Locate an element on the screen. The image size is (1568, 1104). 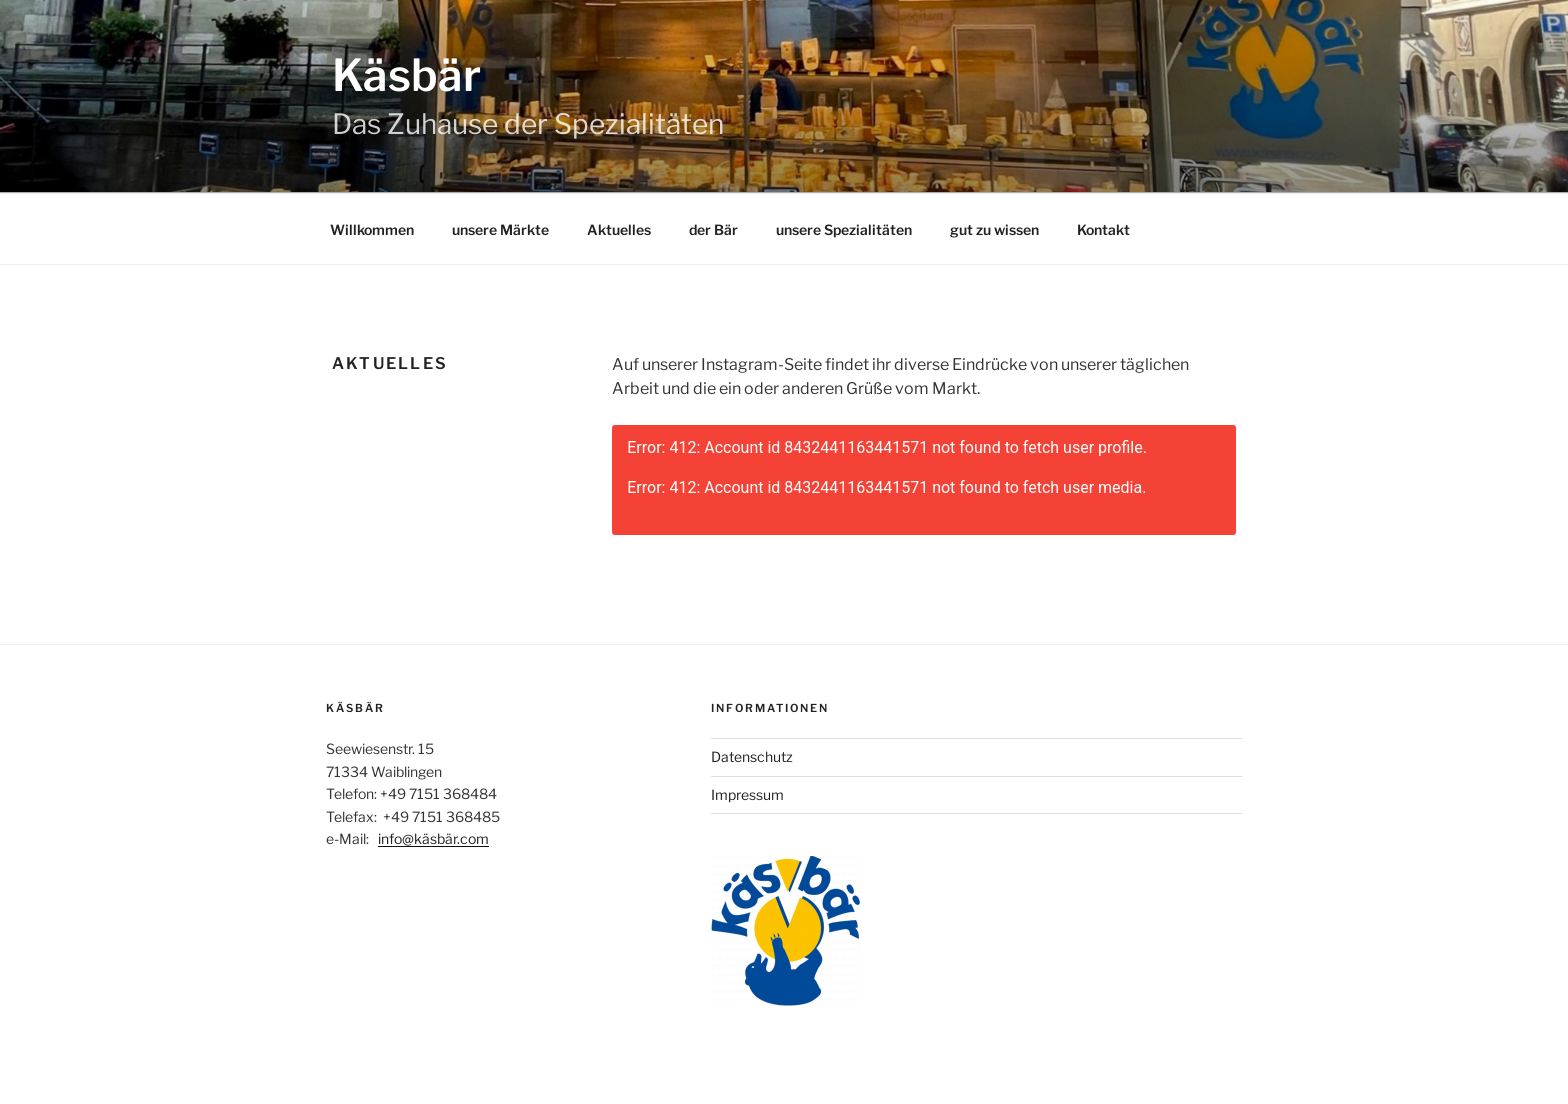
unsere Märkte is located at coordinates (500, 229).